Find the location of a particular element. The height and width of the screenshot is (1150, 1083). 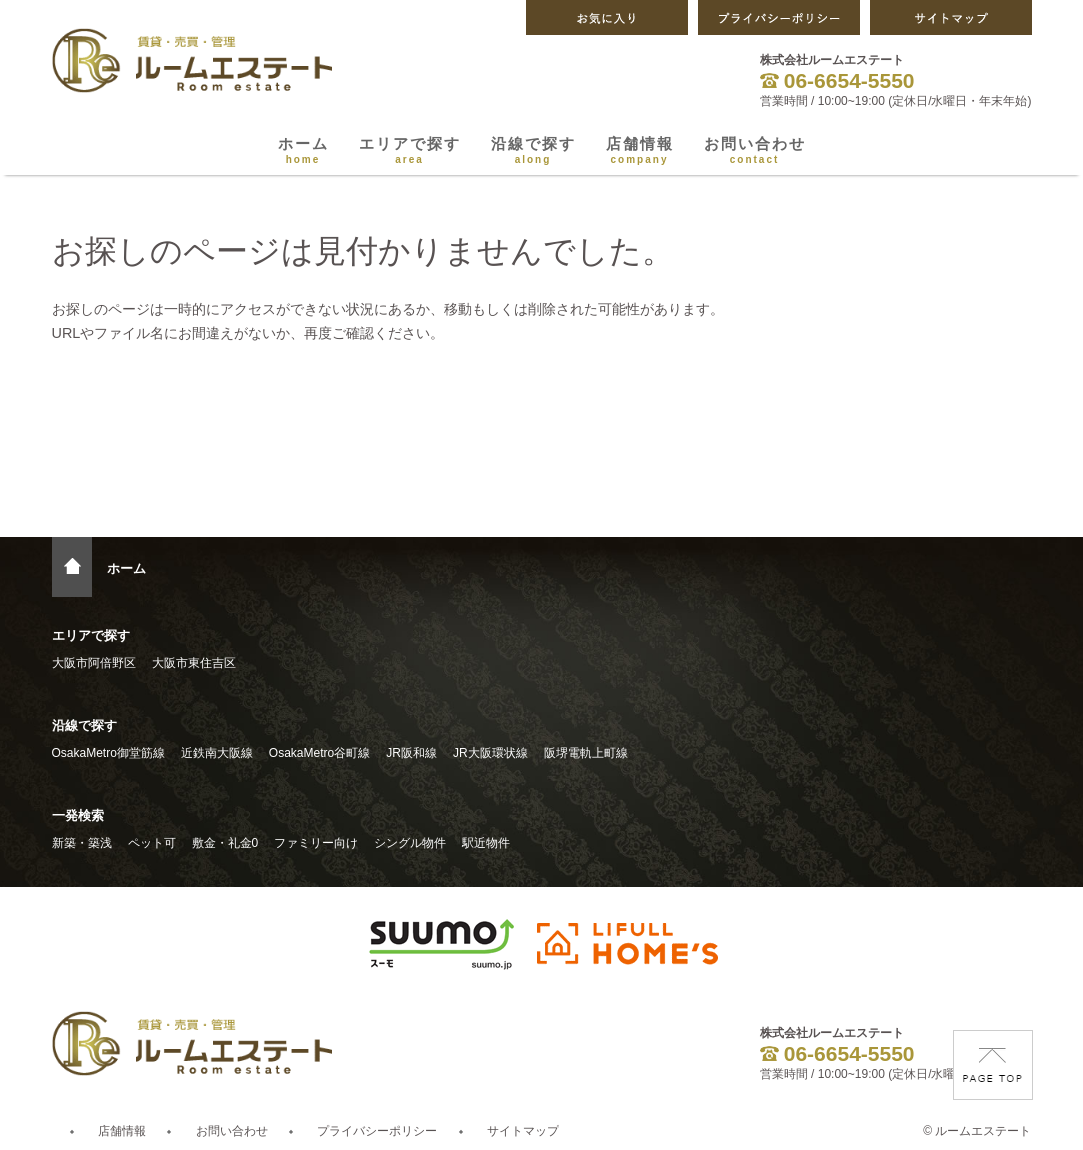

JR大阪環状線 is located at coordinates (490, 753).